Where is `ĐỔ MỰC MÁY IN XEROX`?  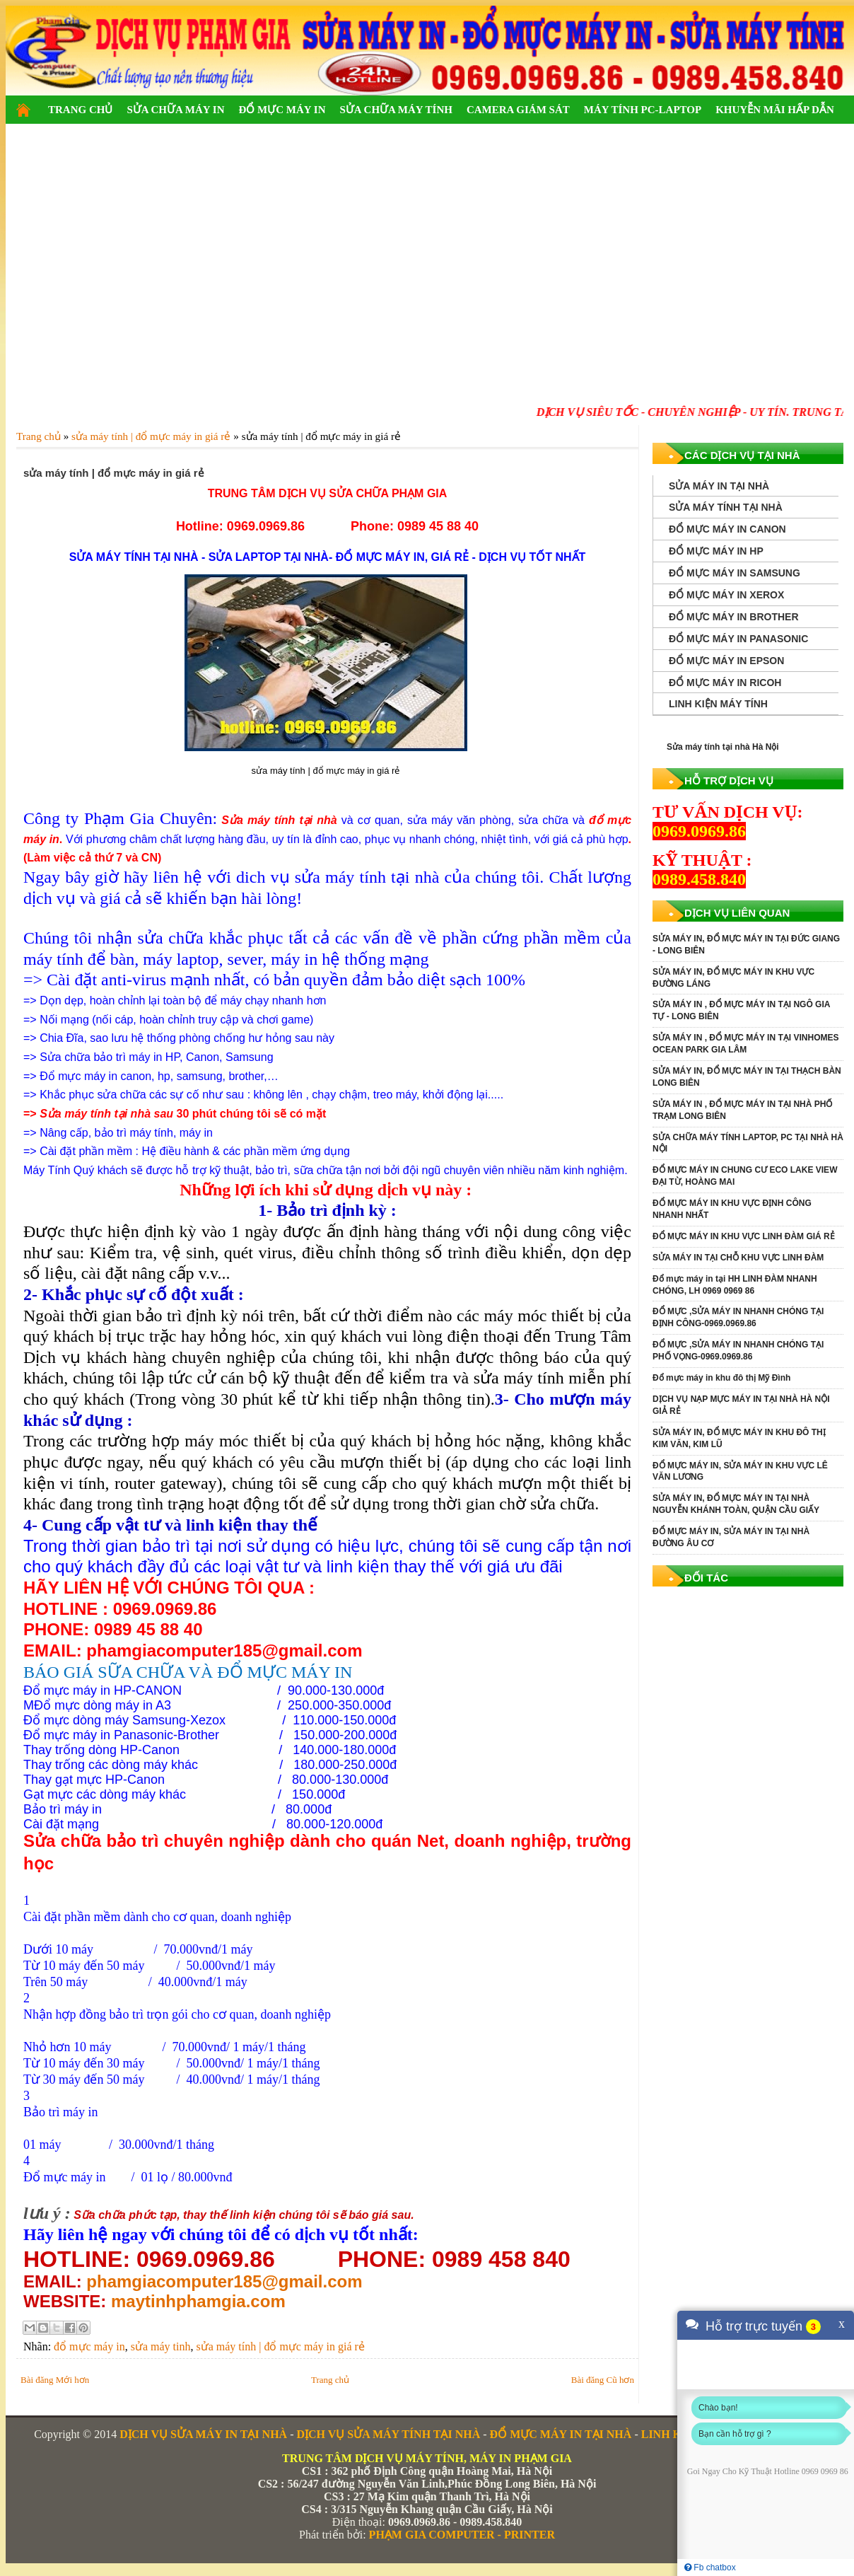
ĐỔ MỰC MÁY IN XEROX is located at coordinates (726, 595).